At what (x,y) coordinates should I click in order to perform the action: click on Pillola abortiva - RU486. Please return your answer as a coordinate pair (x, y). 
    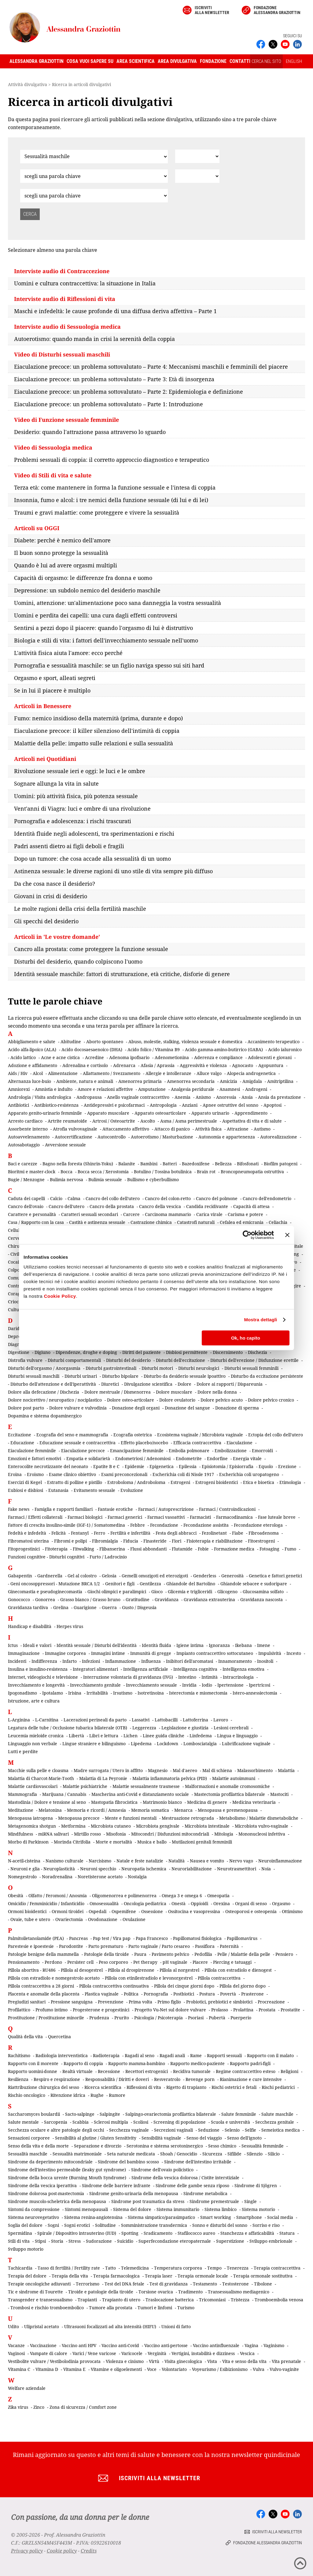
    Looking at the image, I should click on (32, 1970).